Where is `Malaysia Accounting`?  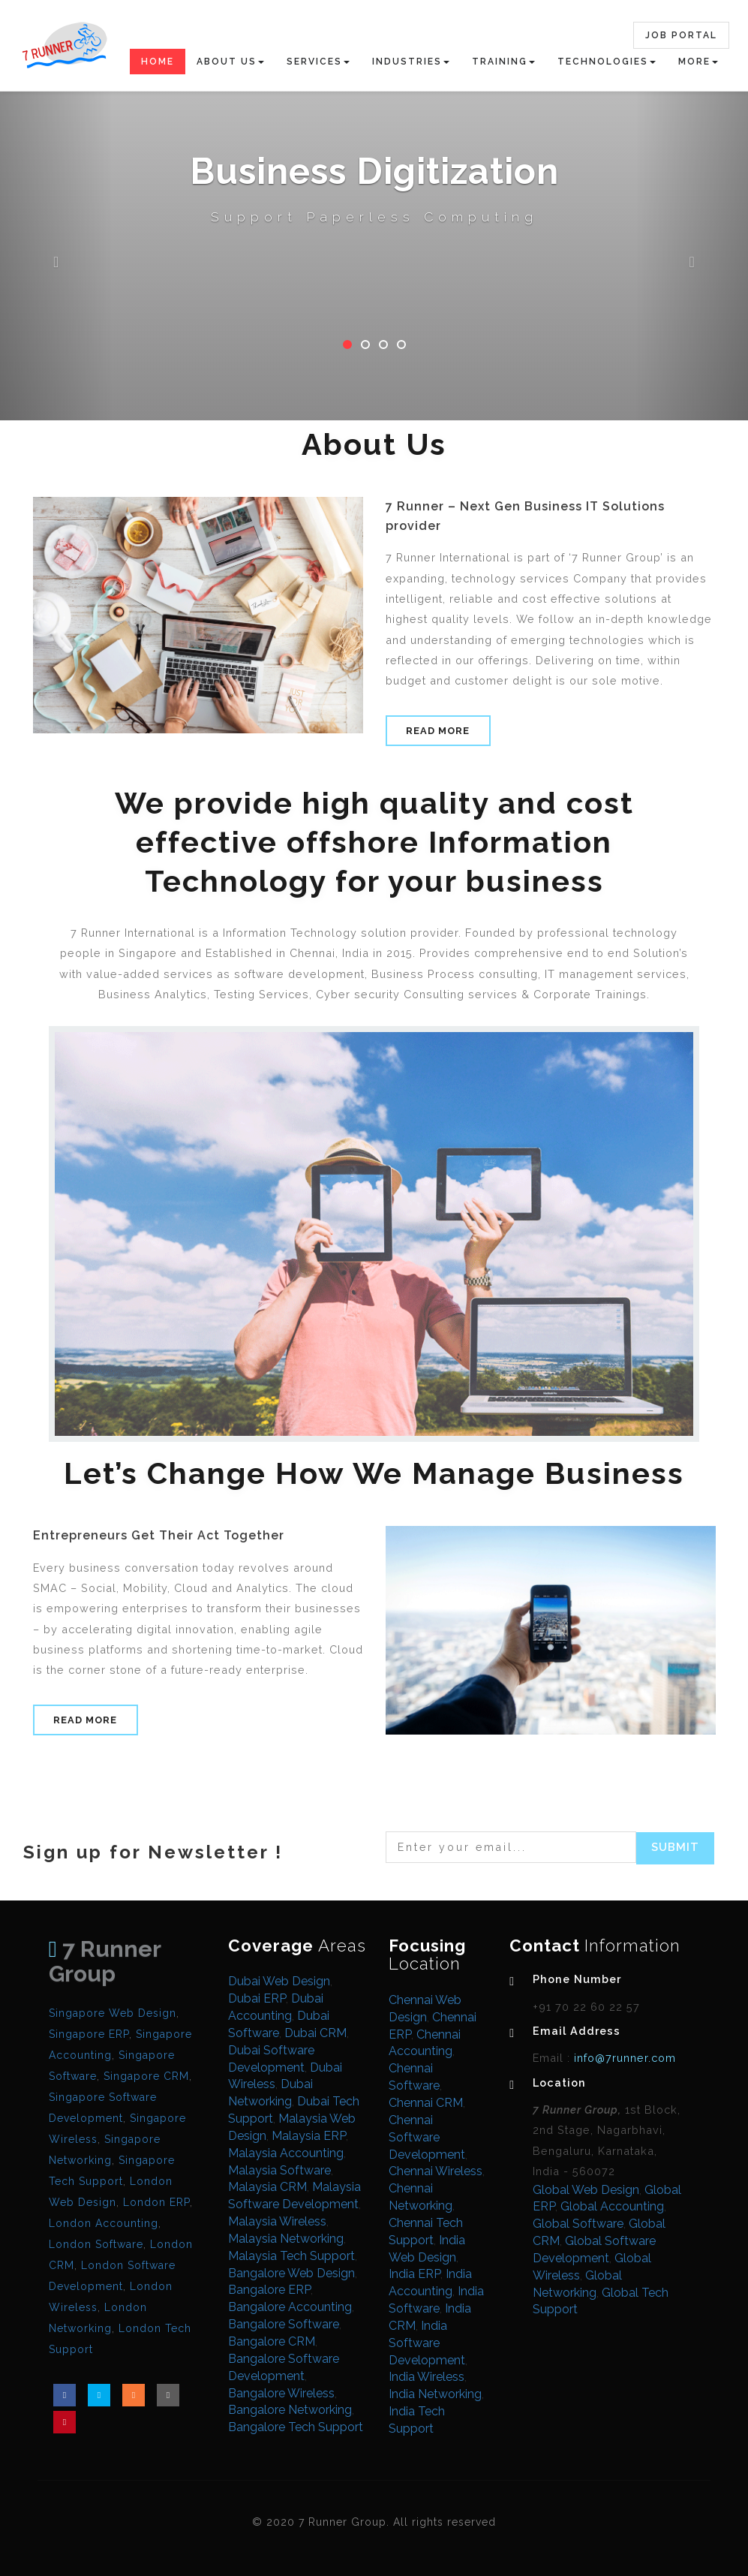
Malaysia Accounting is located at coordinates (286, 2153).